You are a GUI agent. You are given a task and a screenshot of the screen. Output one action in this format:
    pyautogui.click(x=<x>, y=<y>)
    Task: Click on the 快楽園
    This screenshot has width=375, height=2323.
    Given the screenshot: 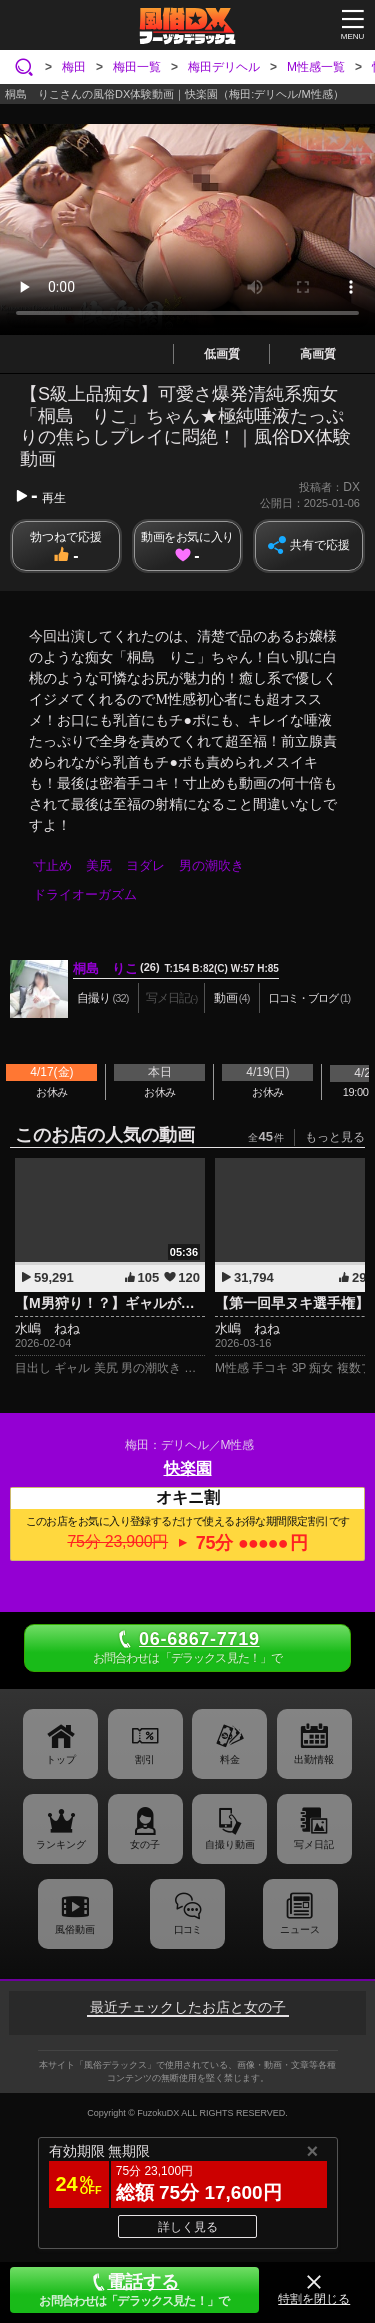 What is the action you would take?
    pyautogui.click(x=188, y=1468)
    